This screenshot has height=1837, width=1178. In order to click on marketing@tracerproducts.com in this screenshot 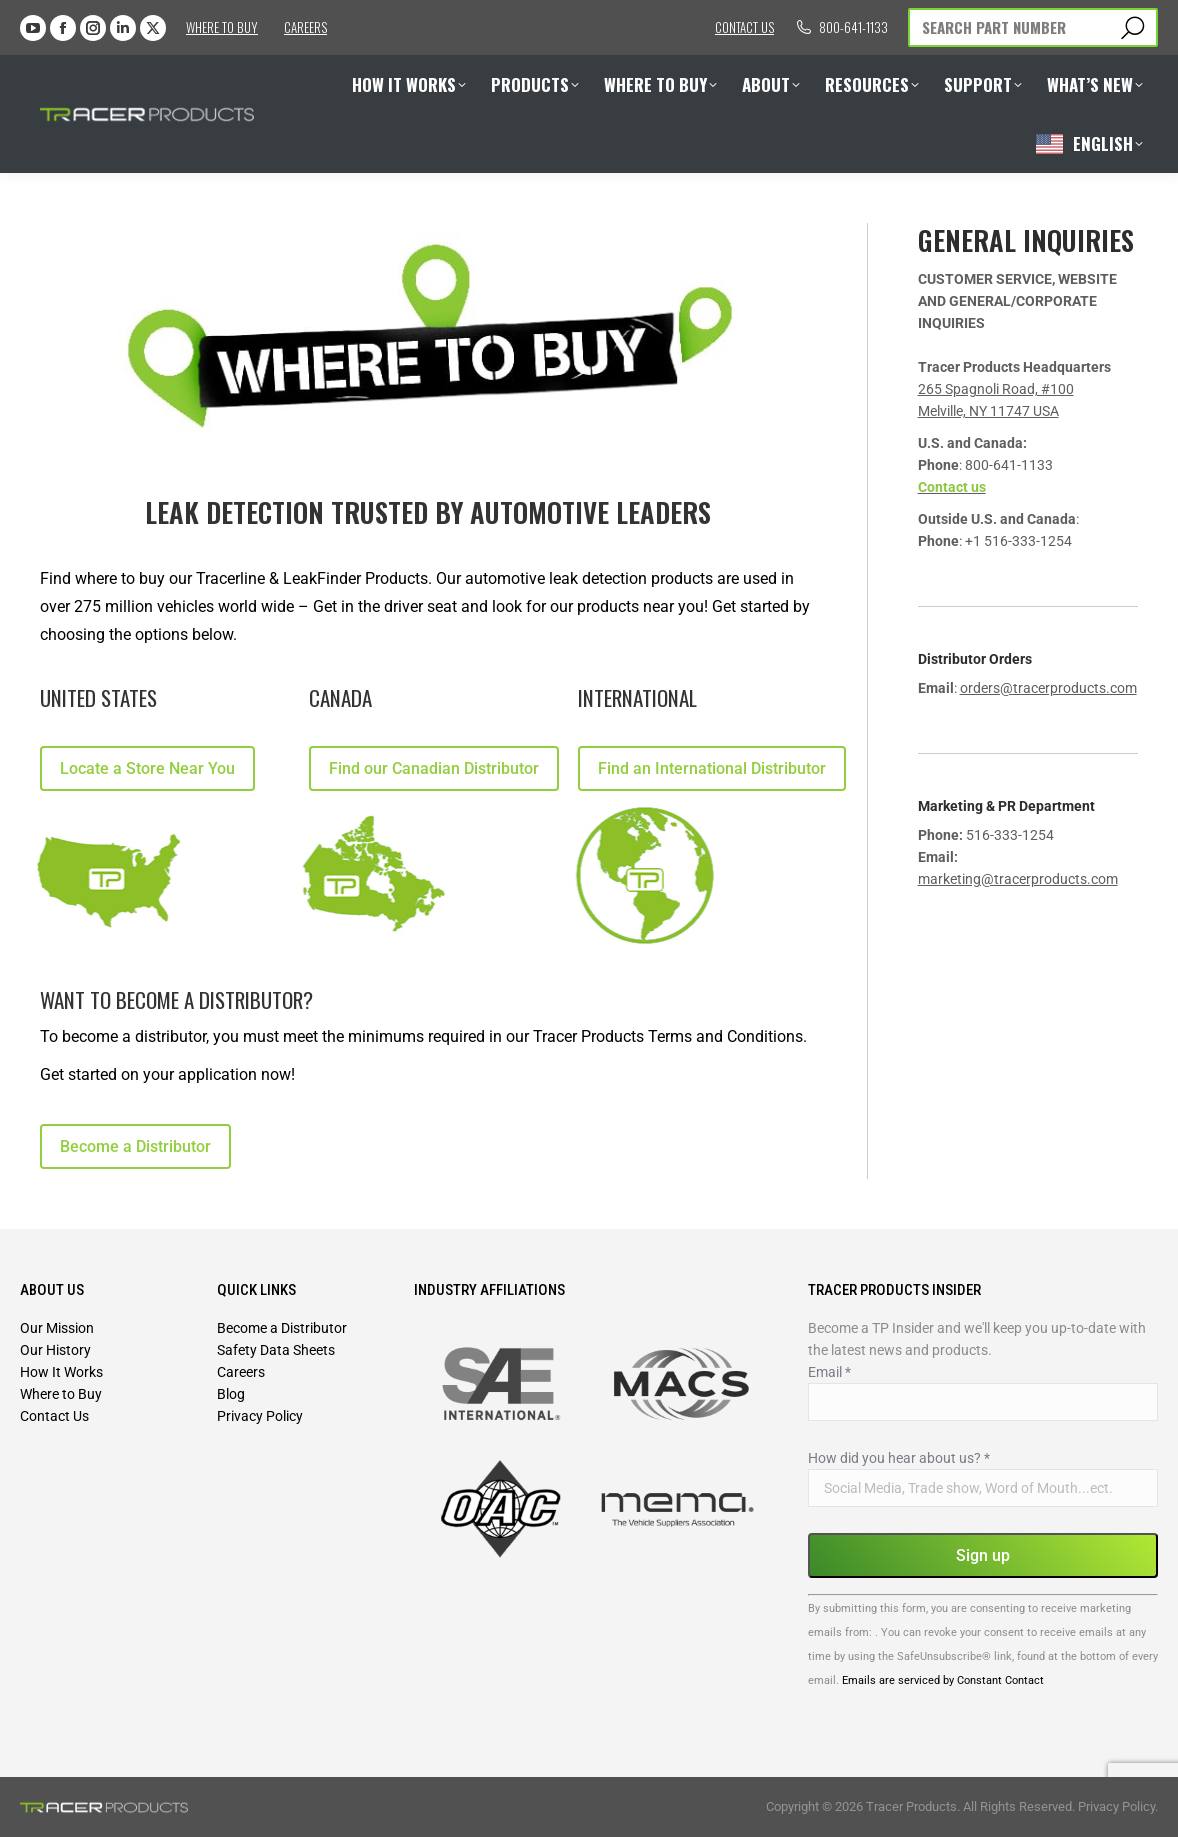, I will do `click(1018, 879)`.